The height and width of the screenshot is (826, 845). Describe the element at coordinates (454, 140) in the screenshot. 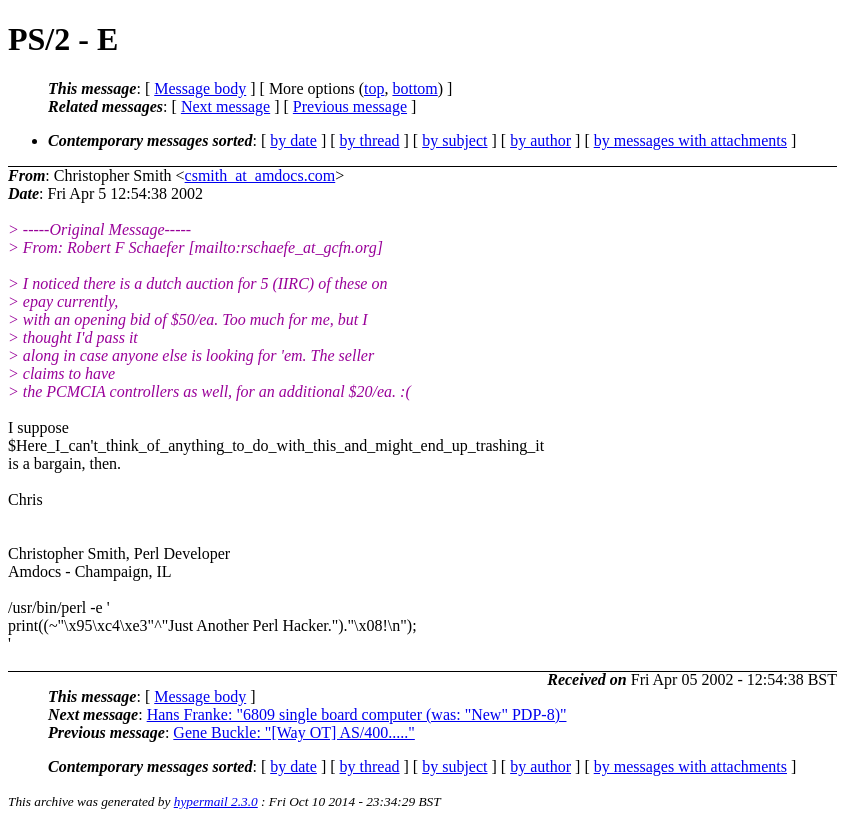

I see `by subject` at that location.